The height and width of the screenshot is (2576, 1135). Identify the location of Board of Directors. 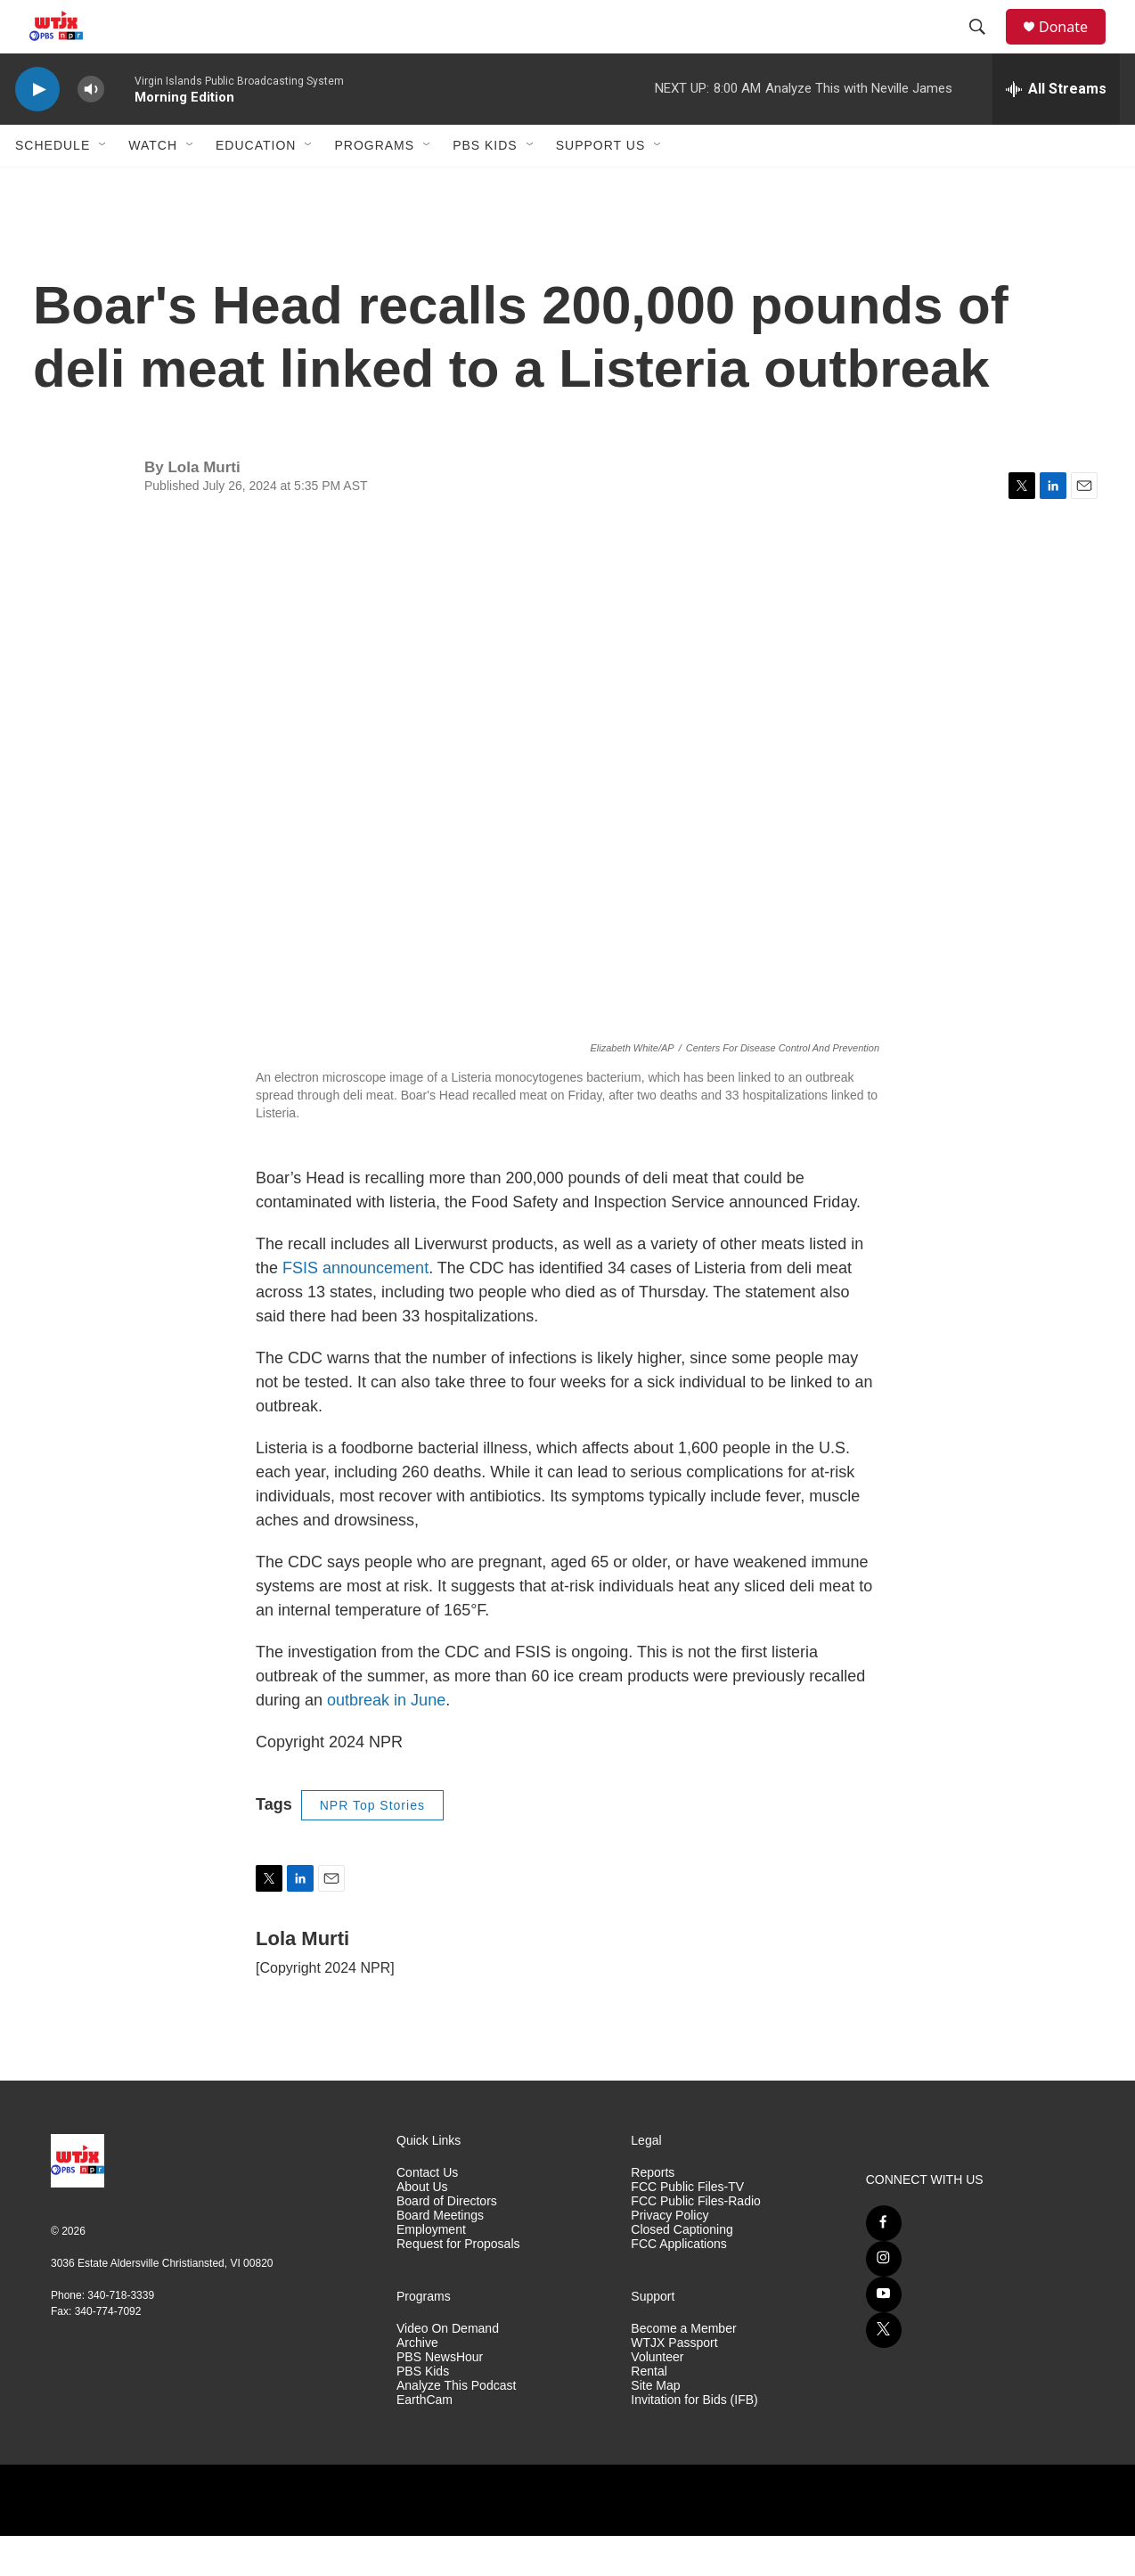
(446, 2241).